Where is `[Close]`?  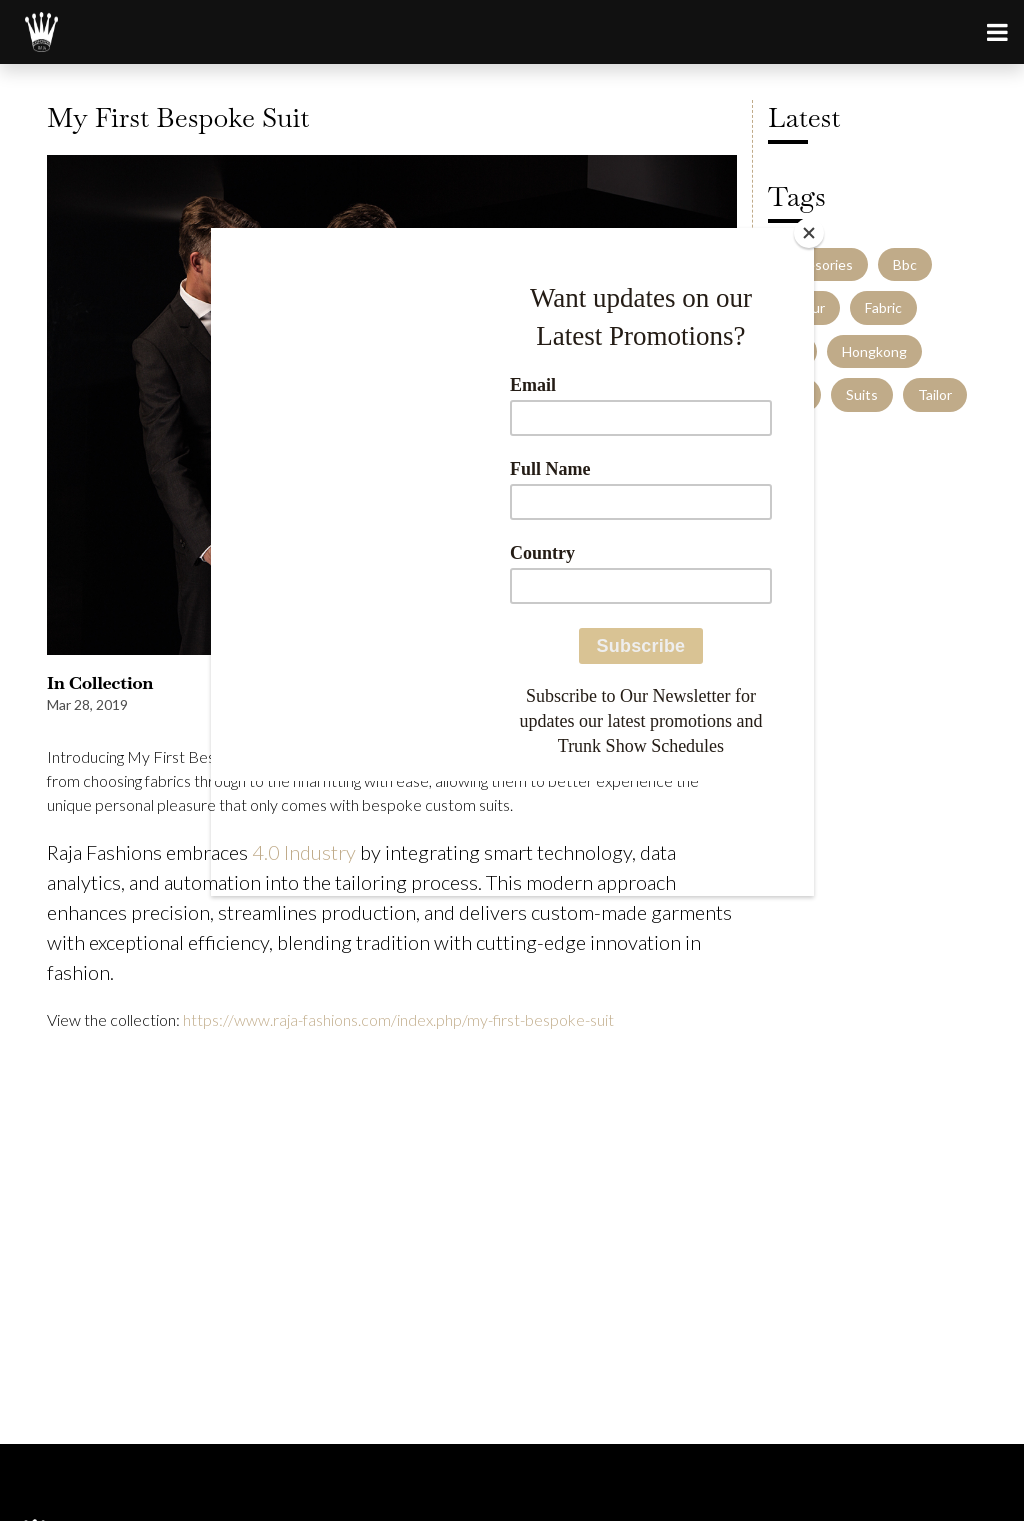
[Close] is located at coordinates (809, 233).